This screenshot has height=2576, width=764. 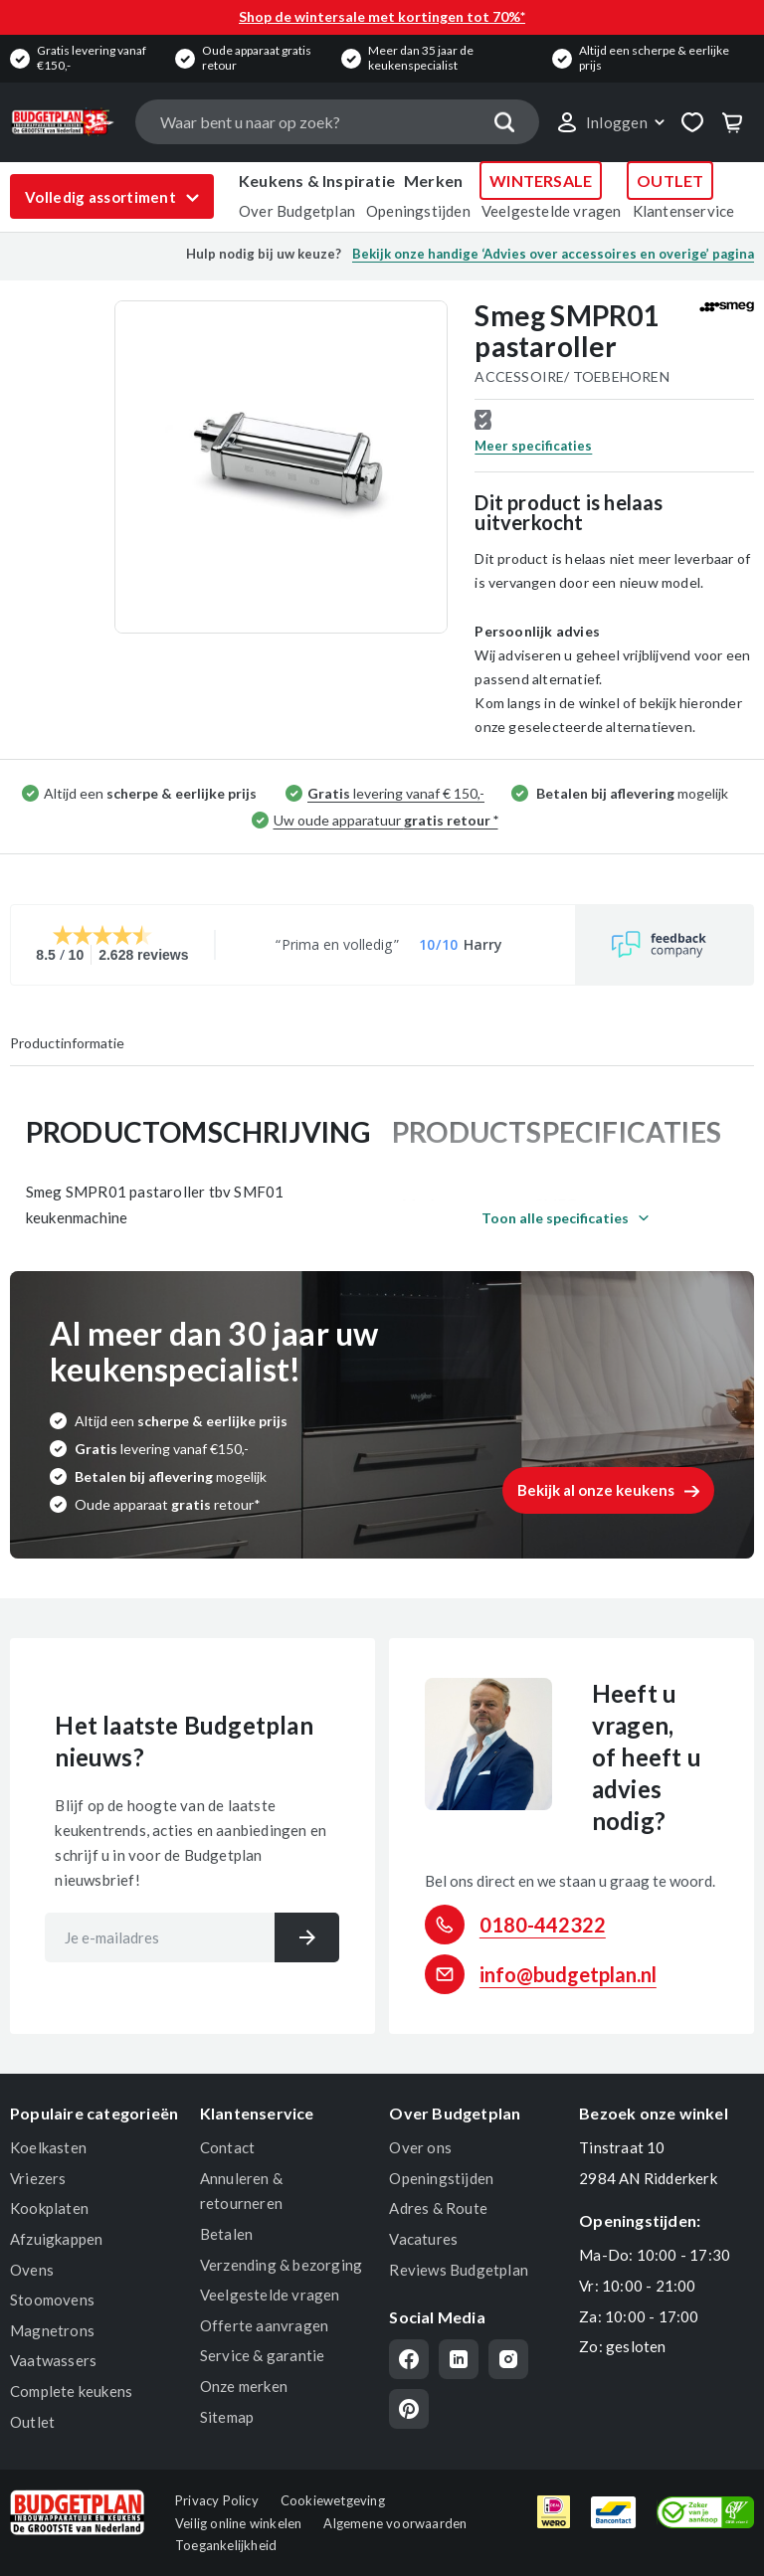 I want to click on Veelgestelde vragen, so click(x=551, y=211).